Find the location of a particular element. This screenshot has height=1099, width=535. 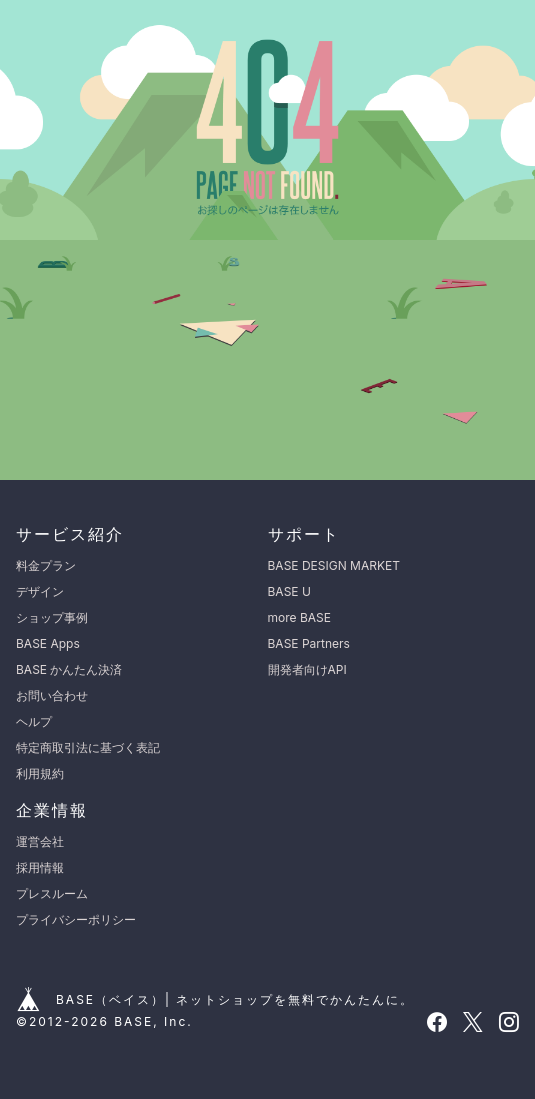

BASE U is located at coordinates (289, 591).